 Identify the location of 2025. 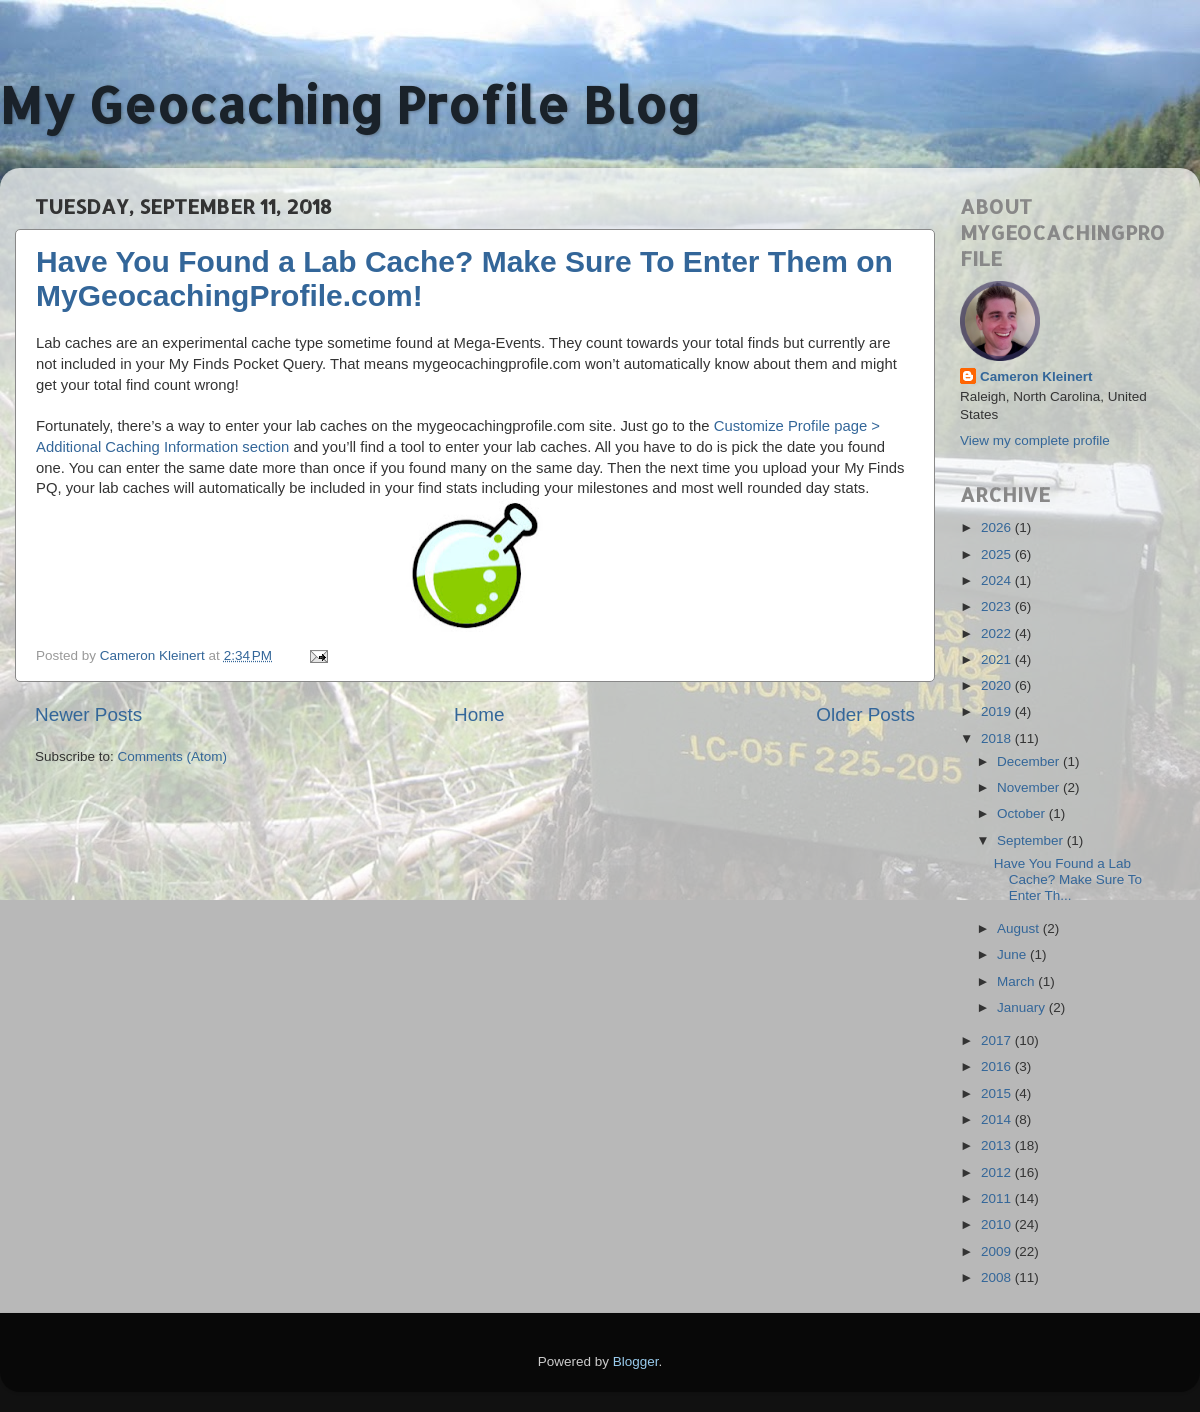
(998, 554).